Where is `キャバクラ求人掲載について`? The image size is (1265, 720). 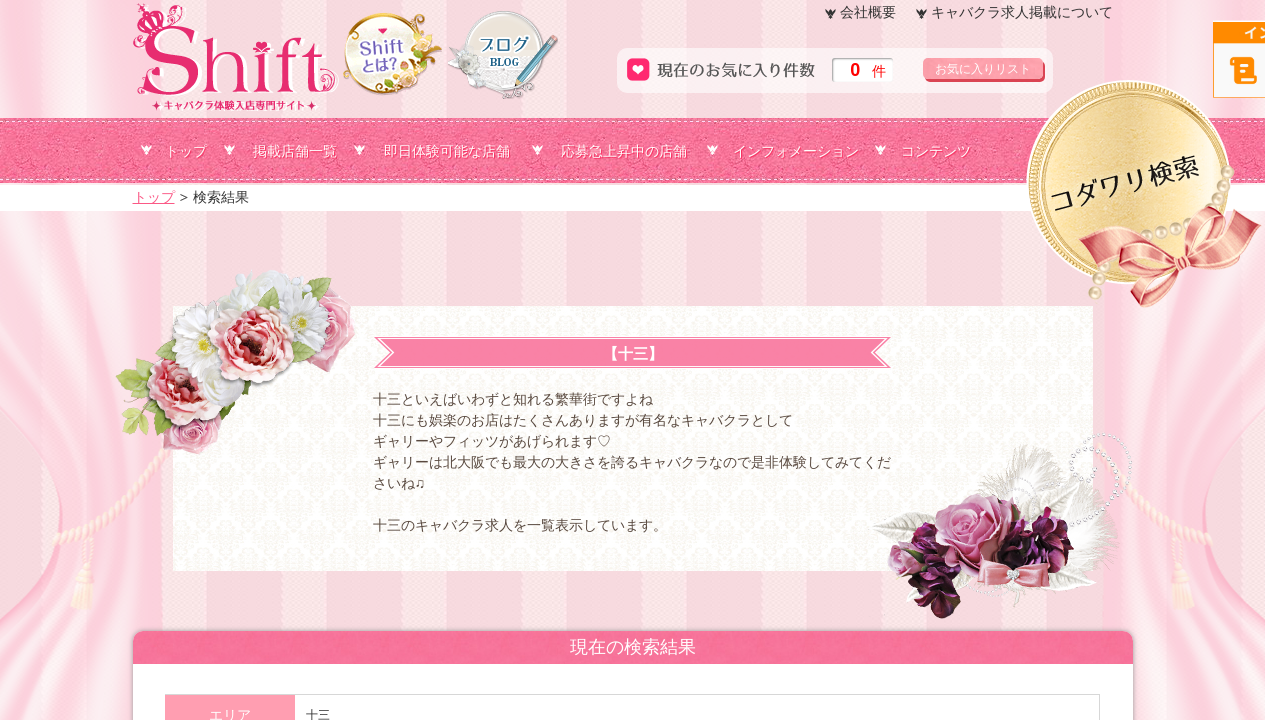
キャバクラ求人掲載について is located at coordinates (1022, 12).